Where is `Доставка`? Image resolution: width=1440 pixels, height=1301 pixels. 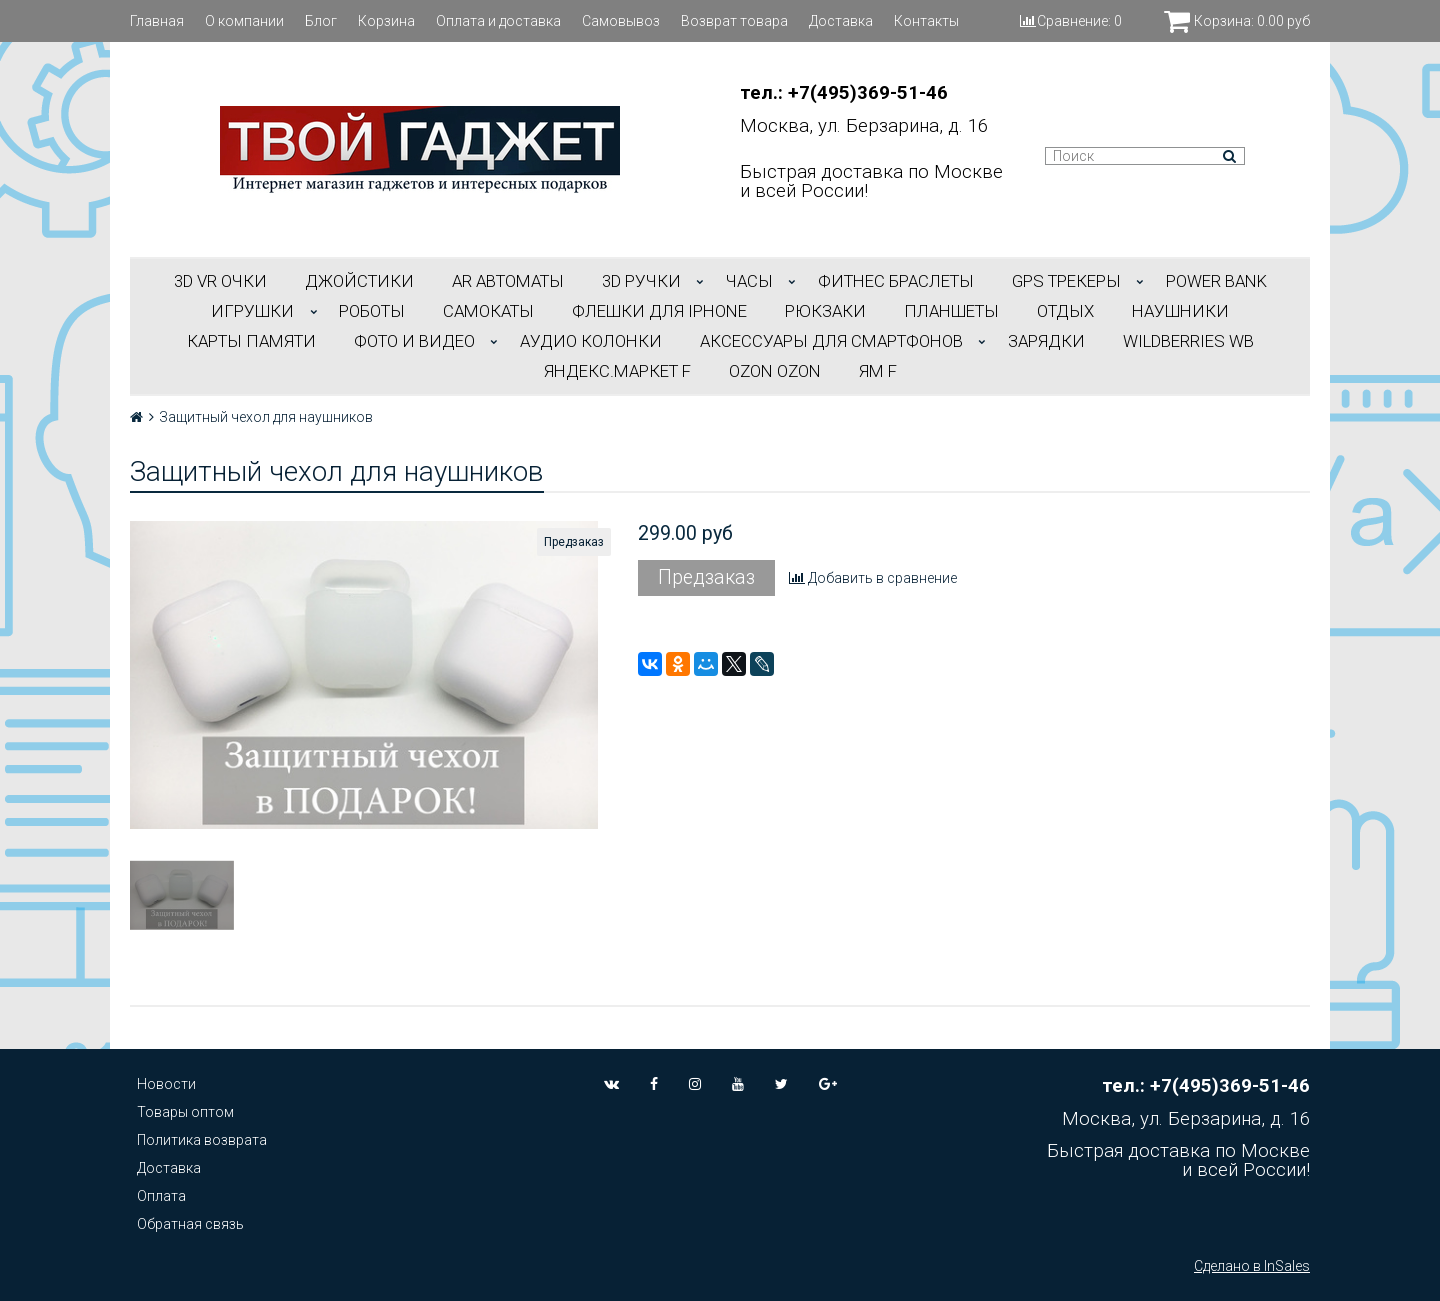 Доставка is located at coordinates (841, 21).